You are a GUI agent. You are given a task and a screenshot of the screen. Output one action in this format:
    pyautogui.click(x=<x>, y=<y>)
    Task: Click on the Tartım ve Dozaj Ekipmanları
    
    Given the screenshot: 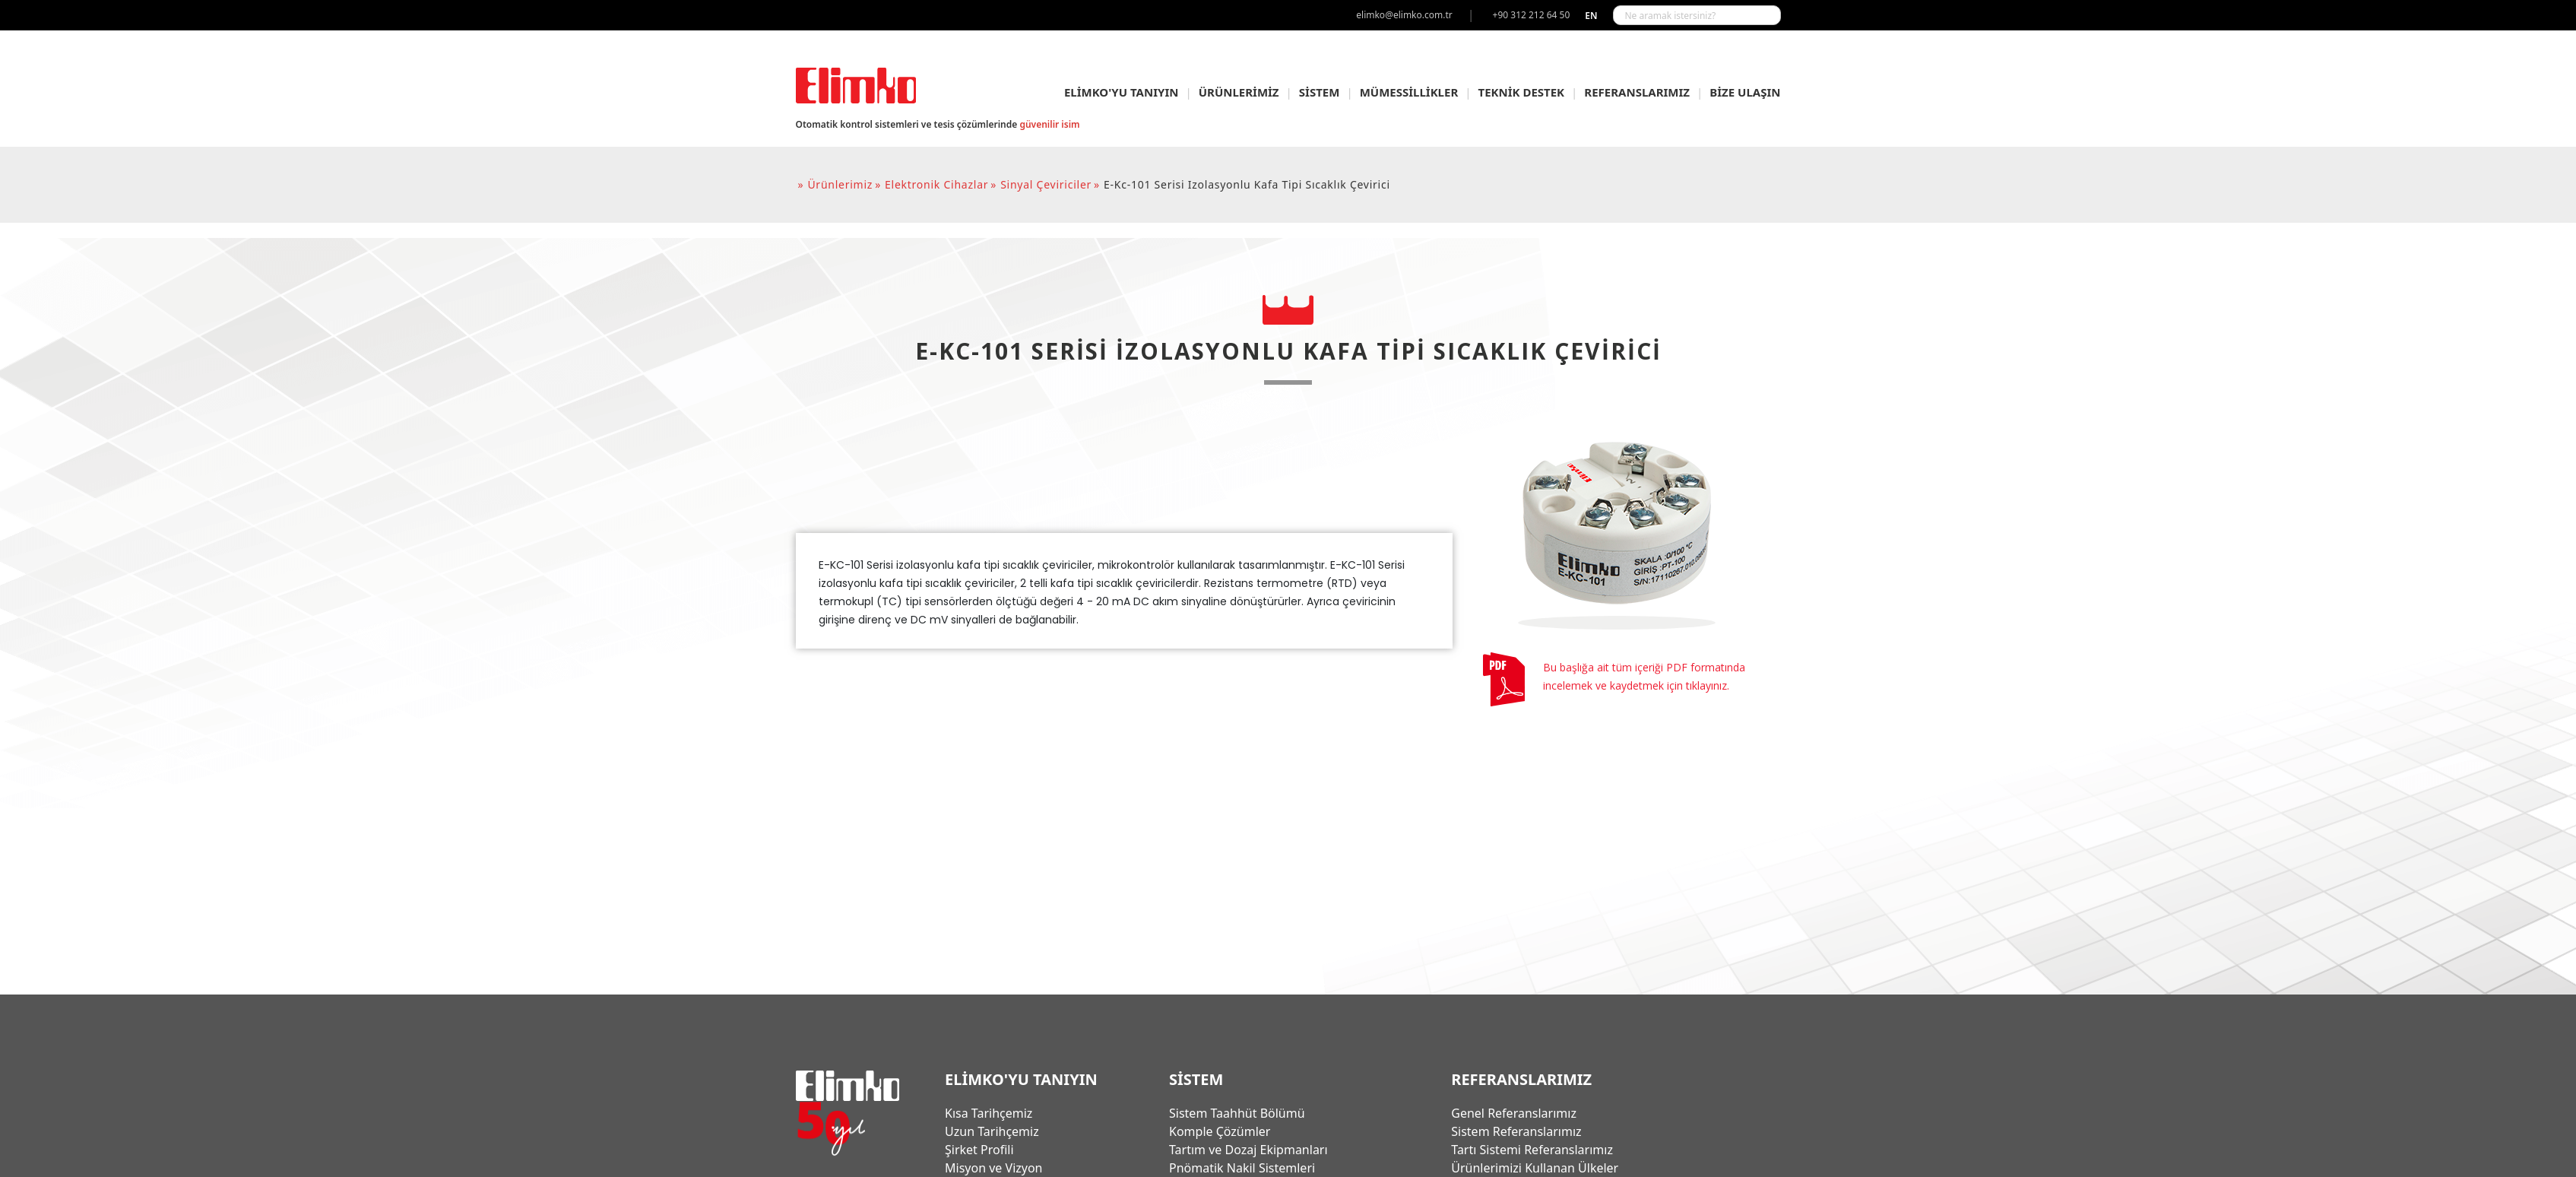 What is the action you would take?
    pyautogui.click(x=1248, y=1149)
    